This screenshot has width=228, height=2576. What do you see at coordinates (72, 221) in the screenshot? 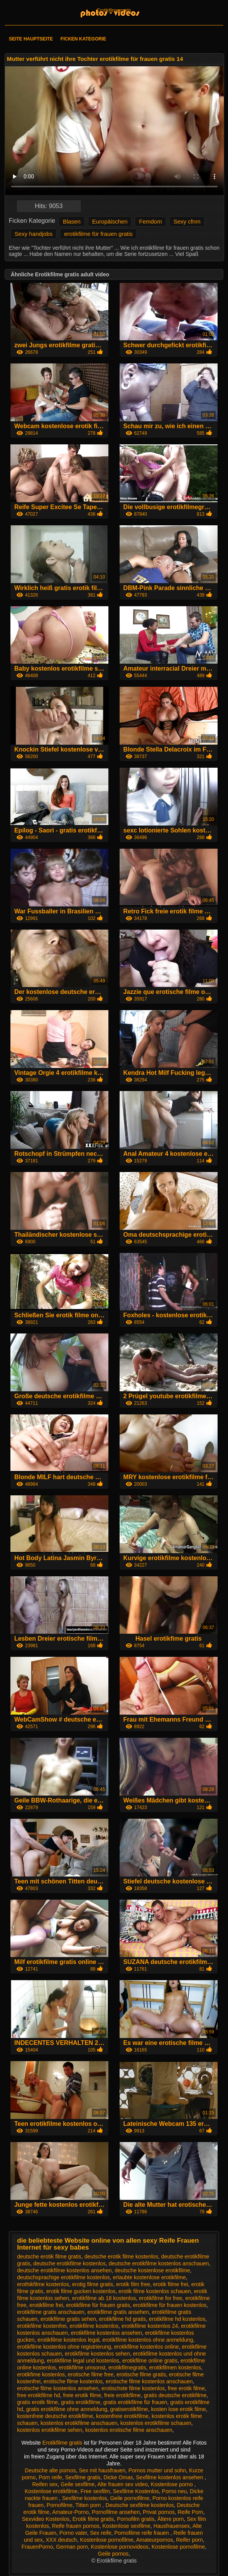
I see `Blasen` at bounding box center [72, 221].